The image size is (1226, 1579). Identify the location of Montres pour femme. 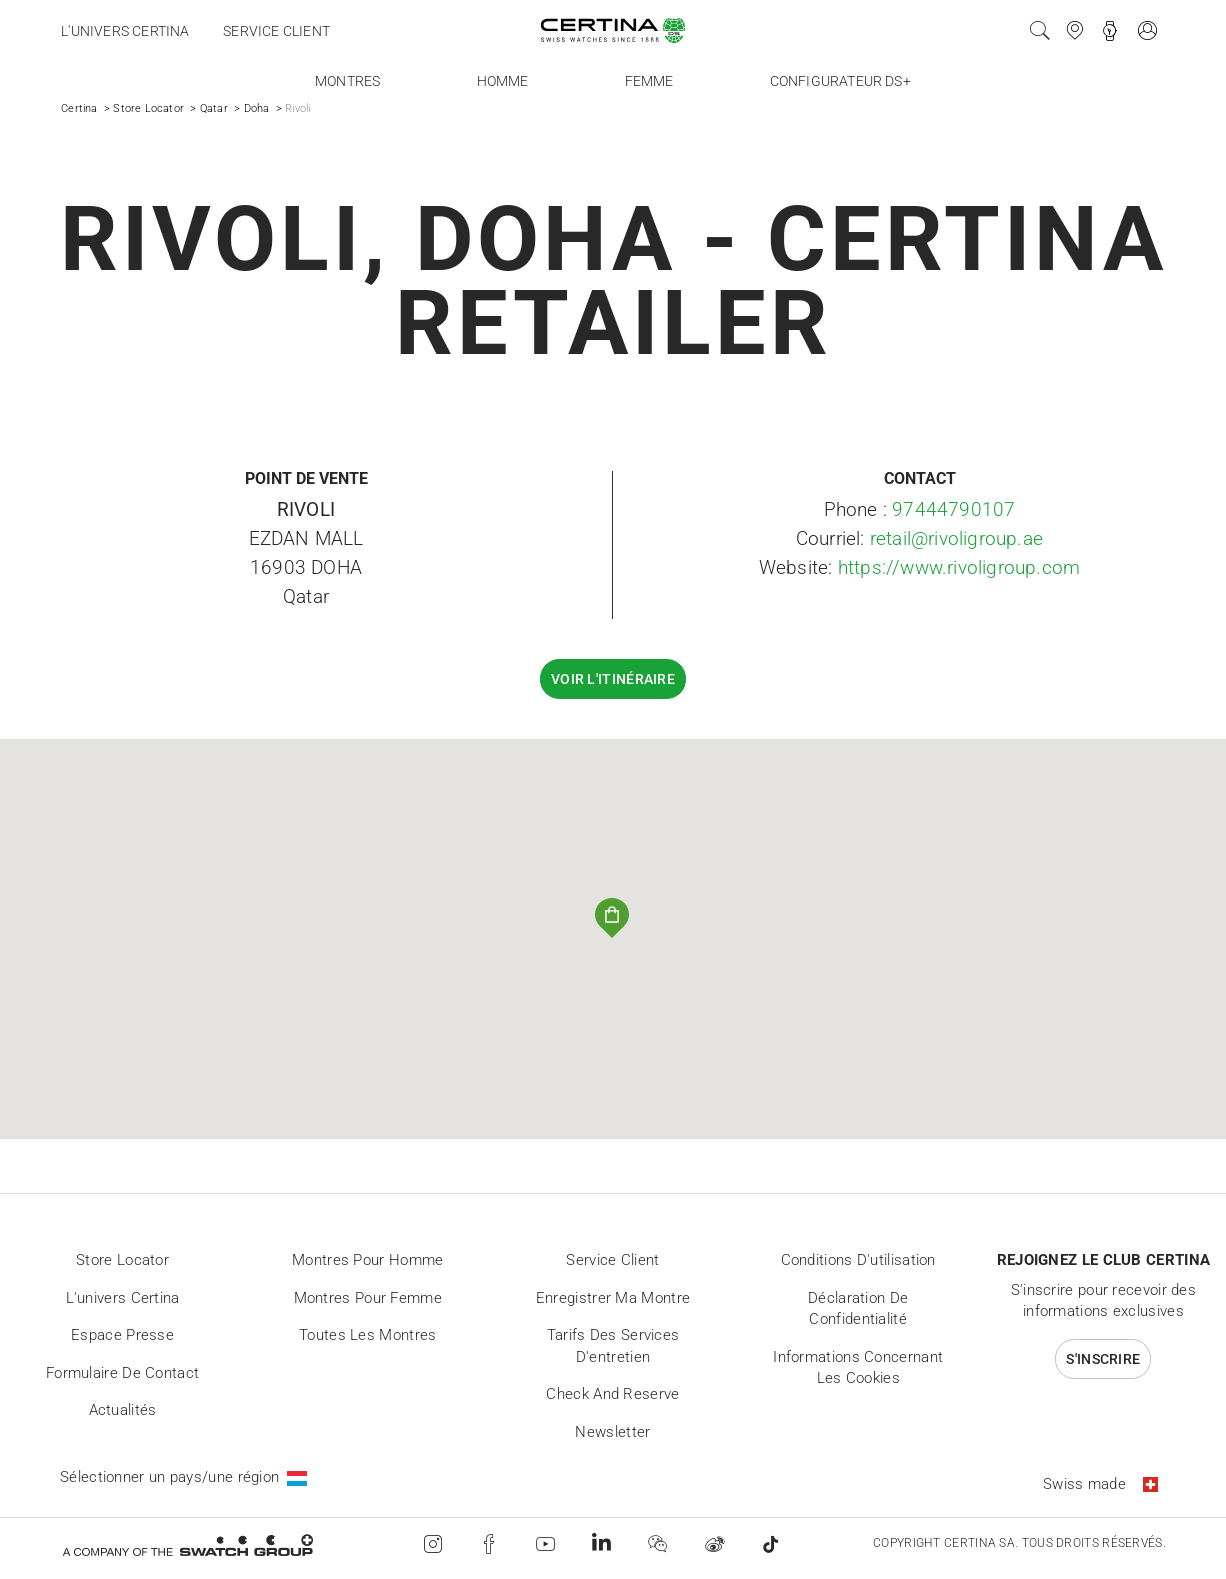
(368, 1298).